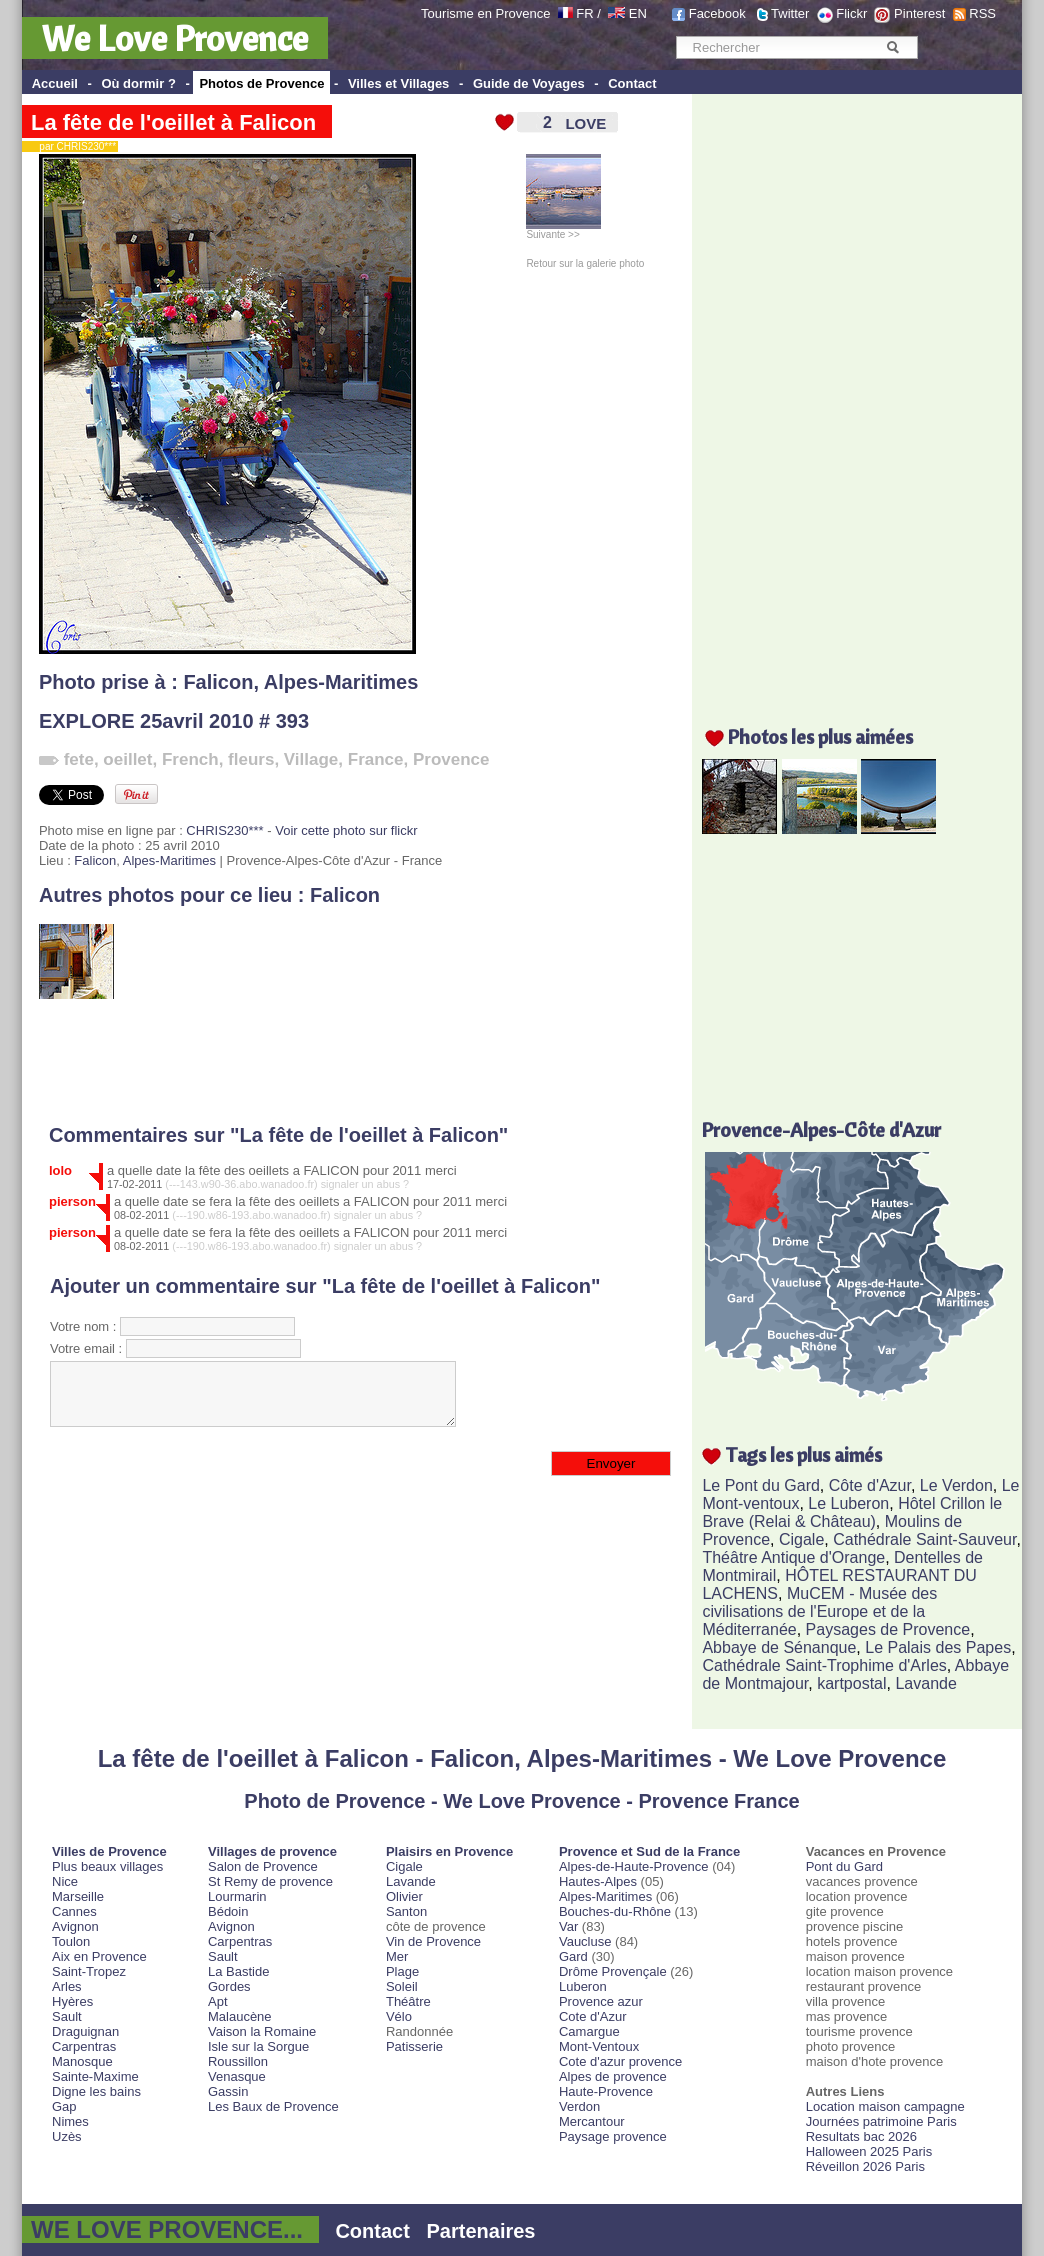  I want to click on Var, so click(568, 1926).